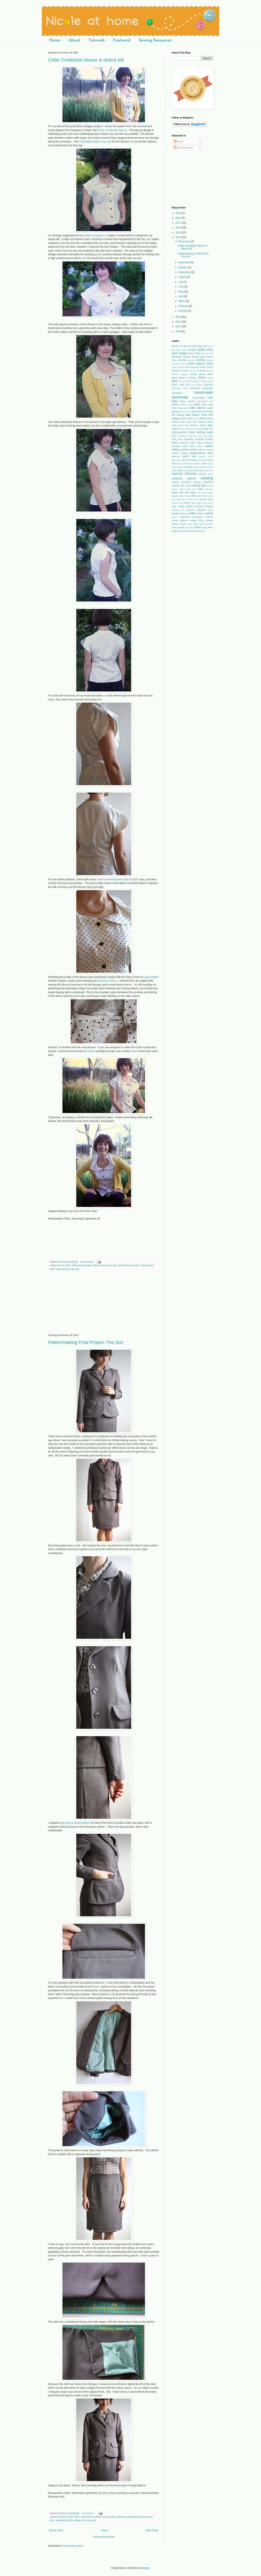 Image resolution: width=261 pixels, height=2576 pixels. Describe the element at coordinates (77, 1269) in the screenshot. I see `tops` at that location.